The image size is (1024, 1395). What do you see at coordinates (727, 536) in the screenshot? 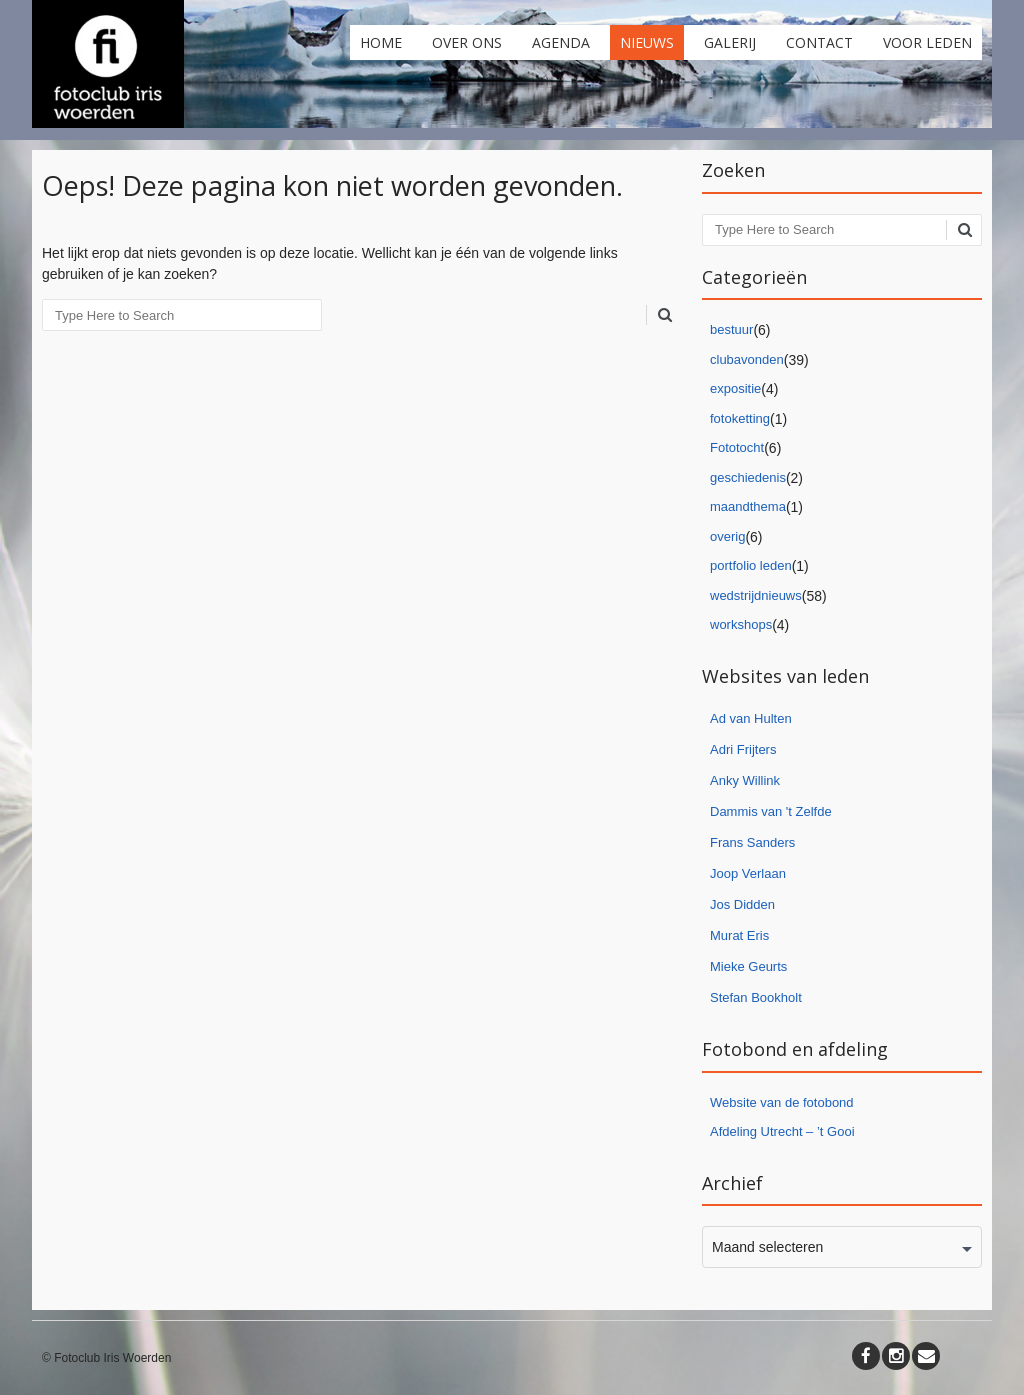
I see `overig` at bounding box center [727, 536].